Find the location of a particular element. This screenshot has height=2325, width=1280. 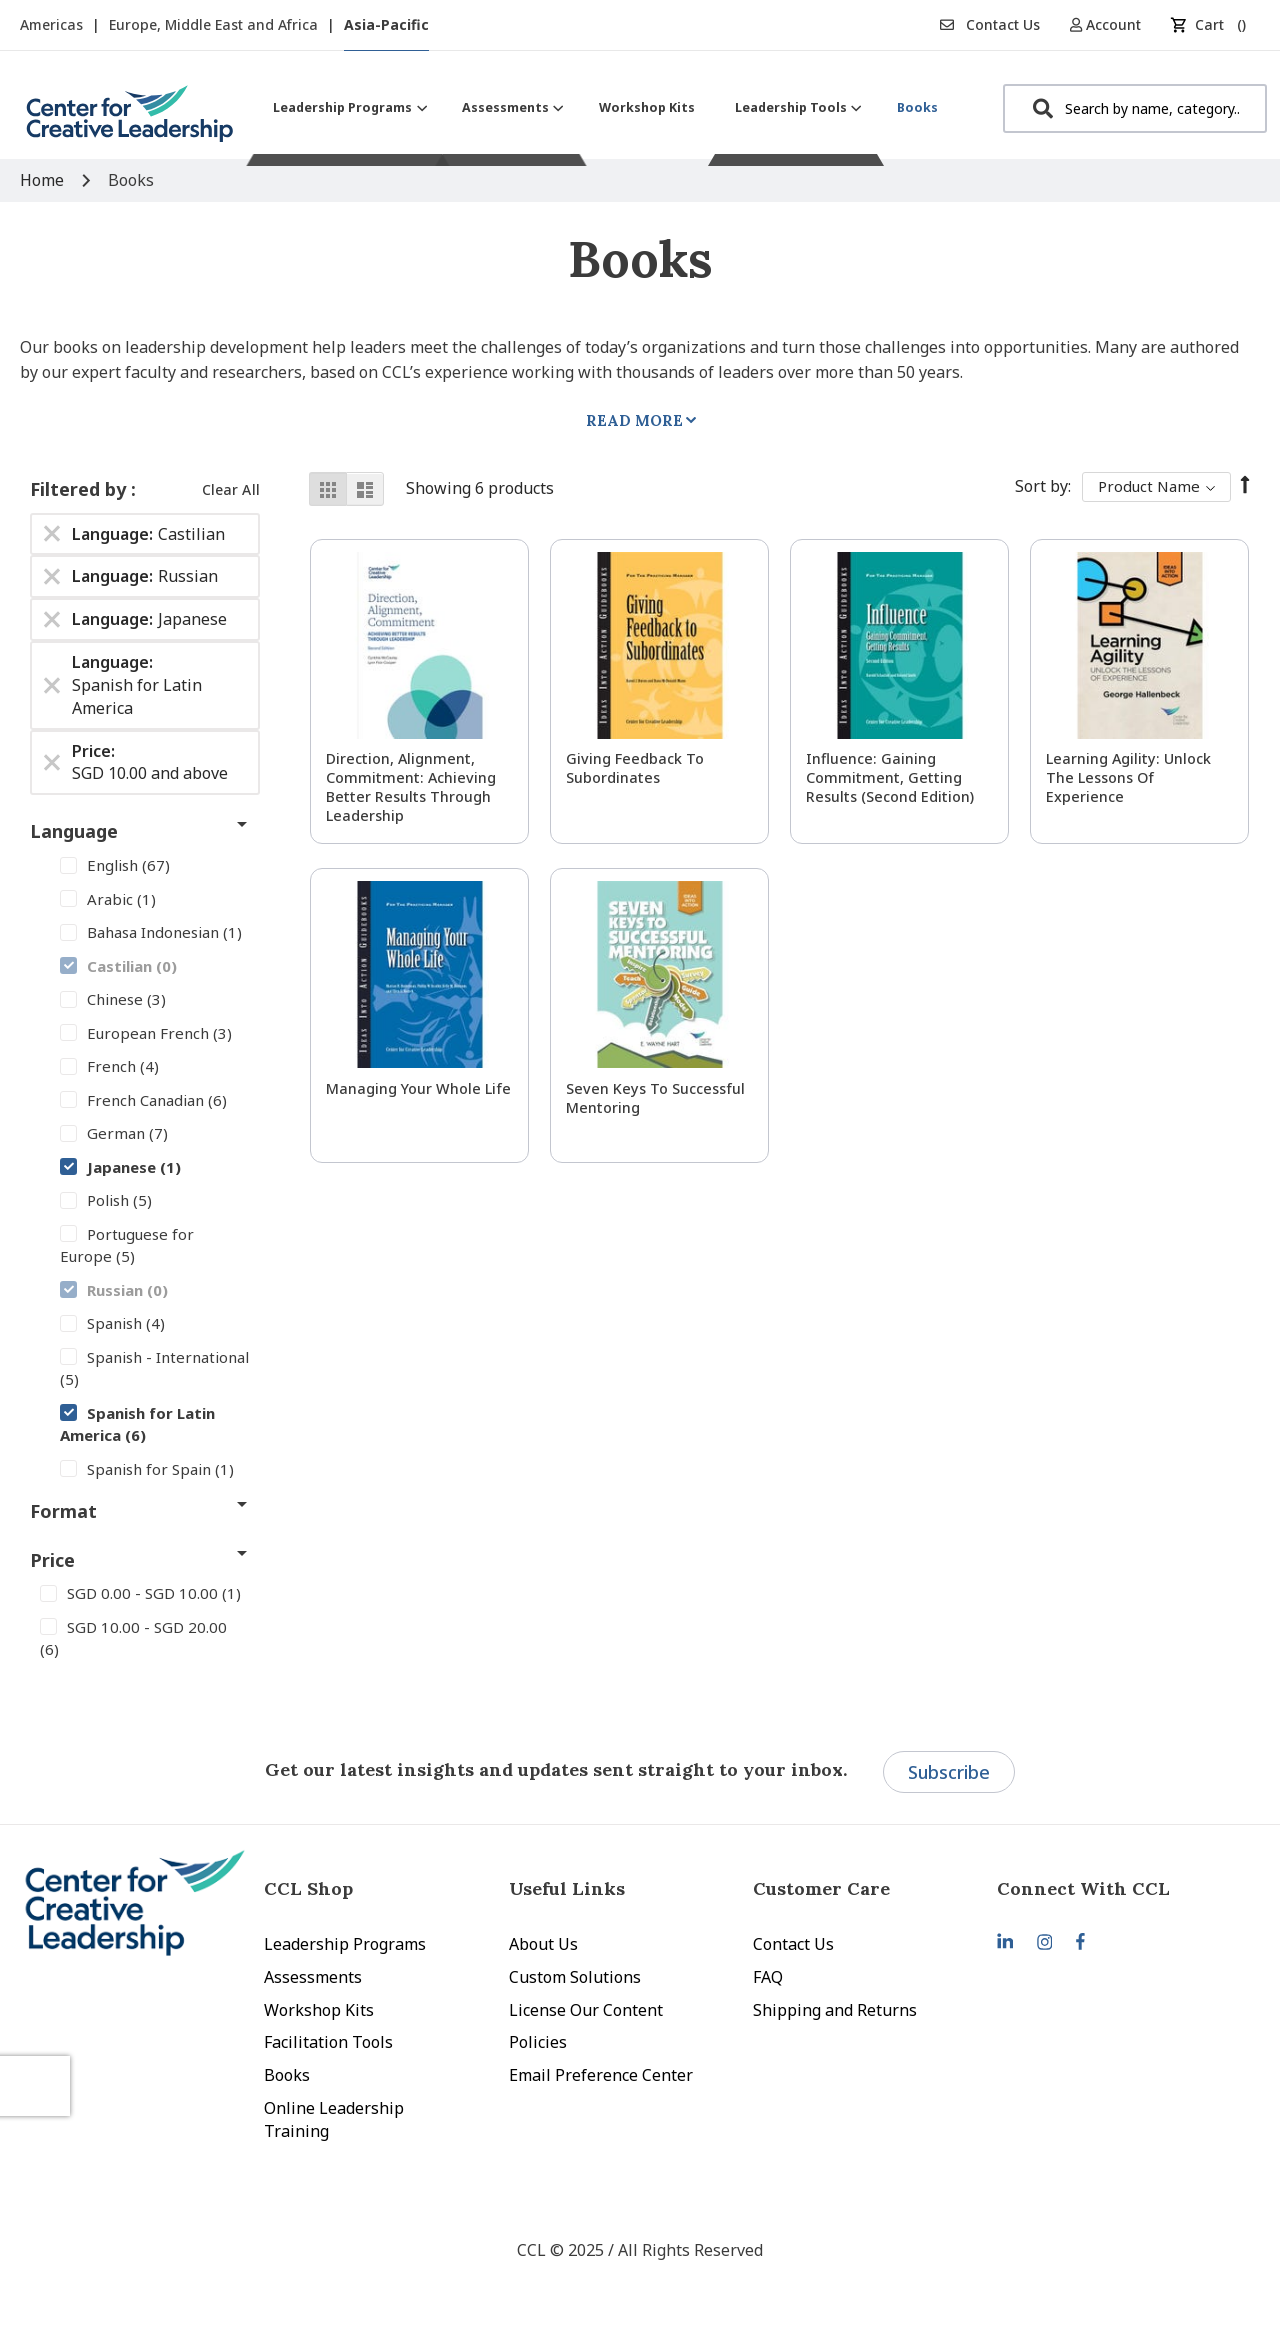

Language [tab] is located at coordinates (74, 831).